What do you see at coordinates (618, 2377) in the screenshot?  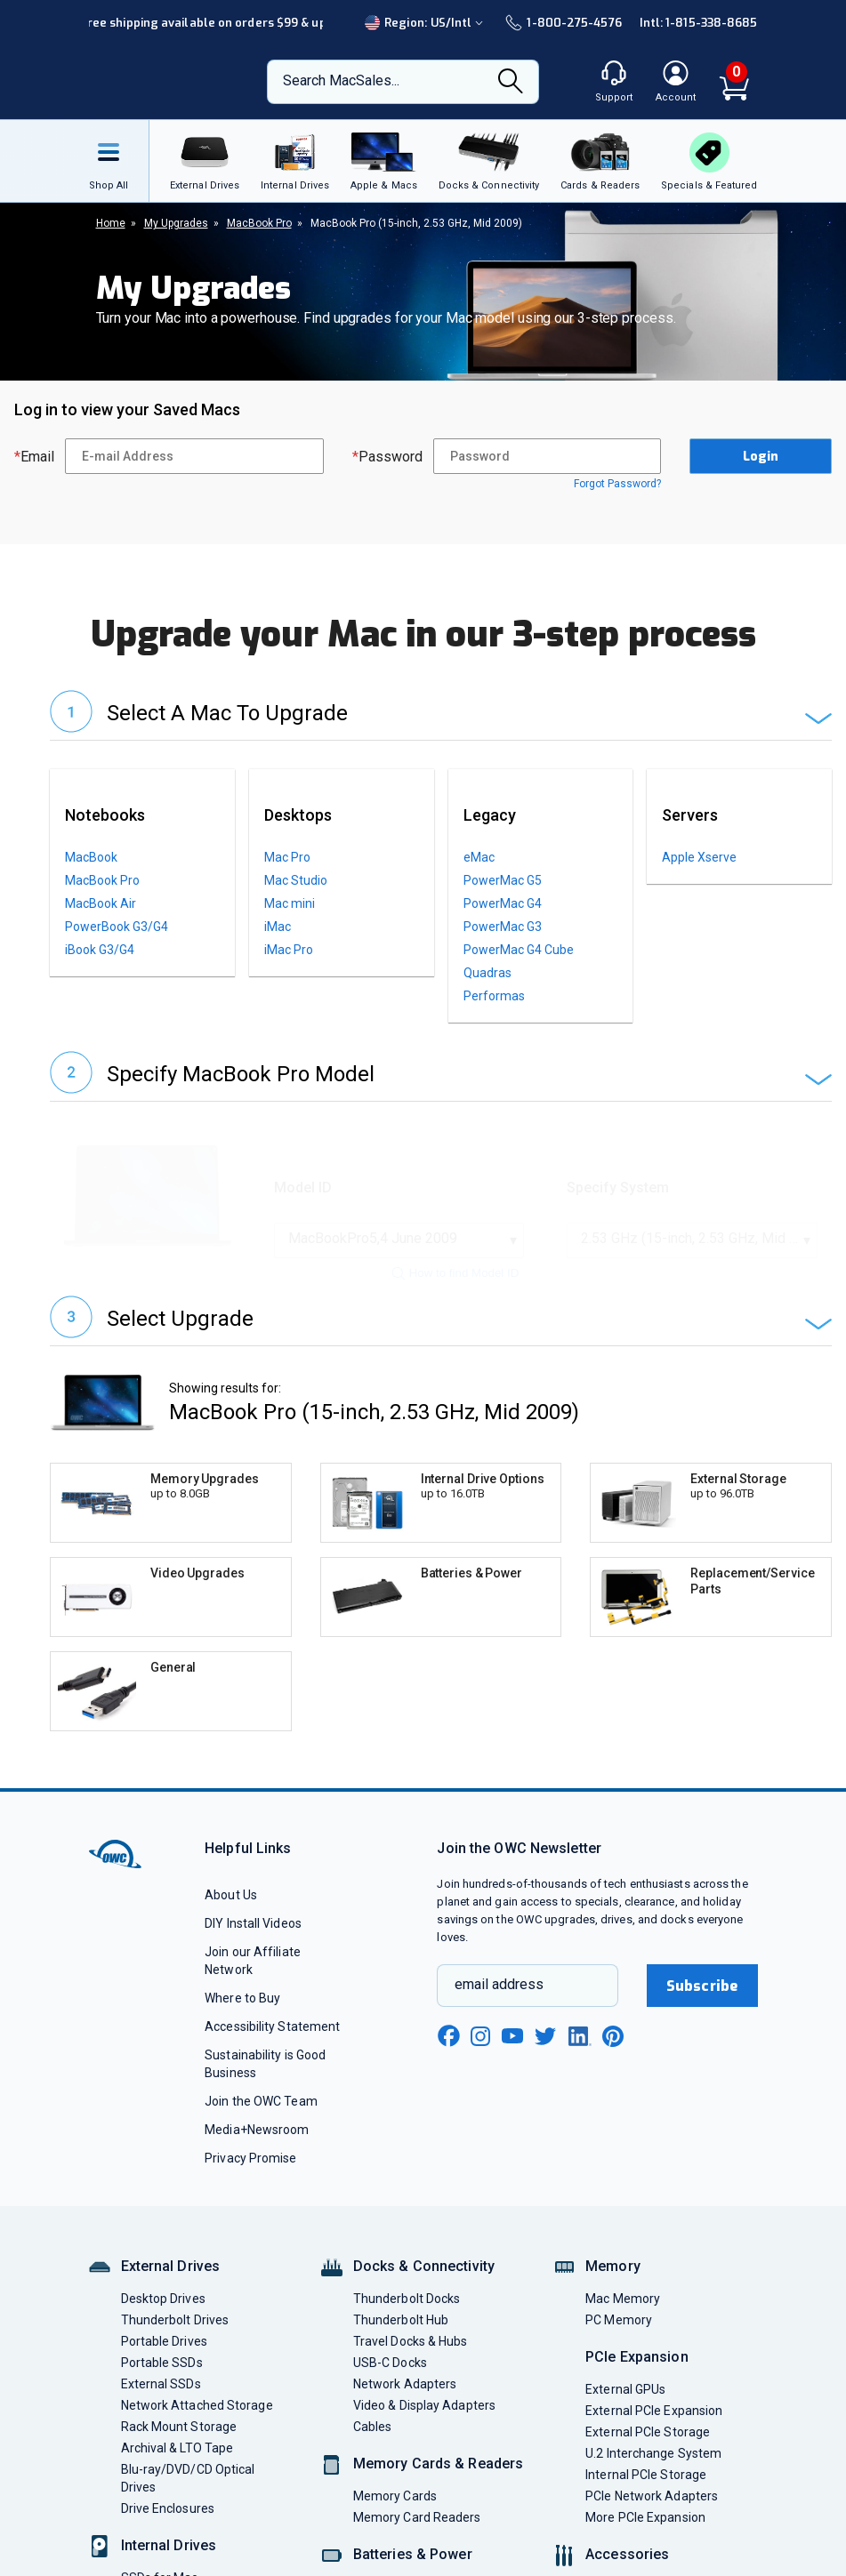 I see `PC Memory` at bounding box center [618, 2377].